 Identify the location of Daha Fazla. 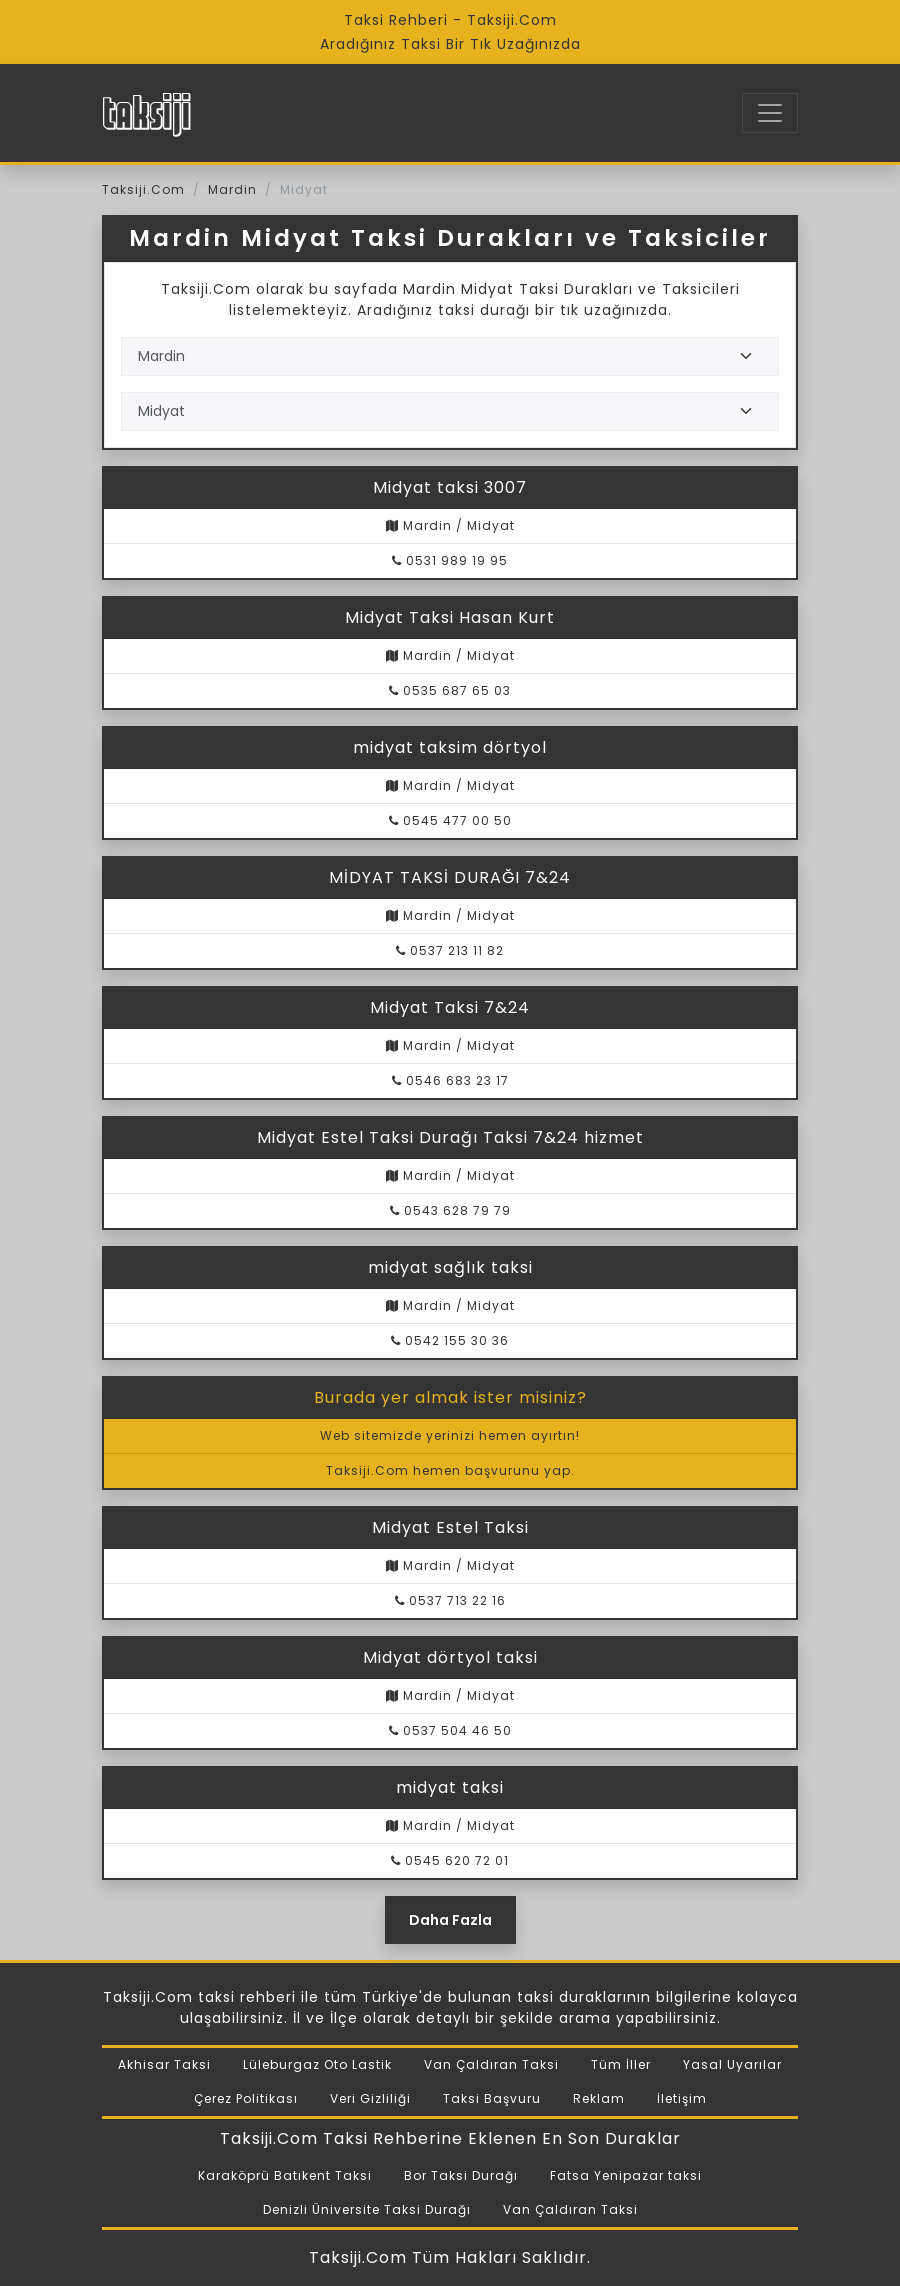
(450, 1920).